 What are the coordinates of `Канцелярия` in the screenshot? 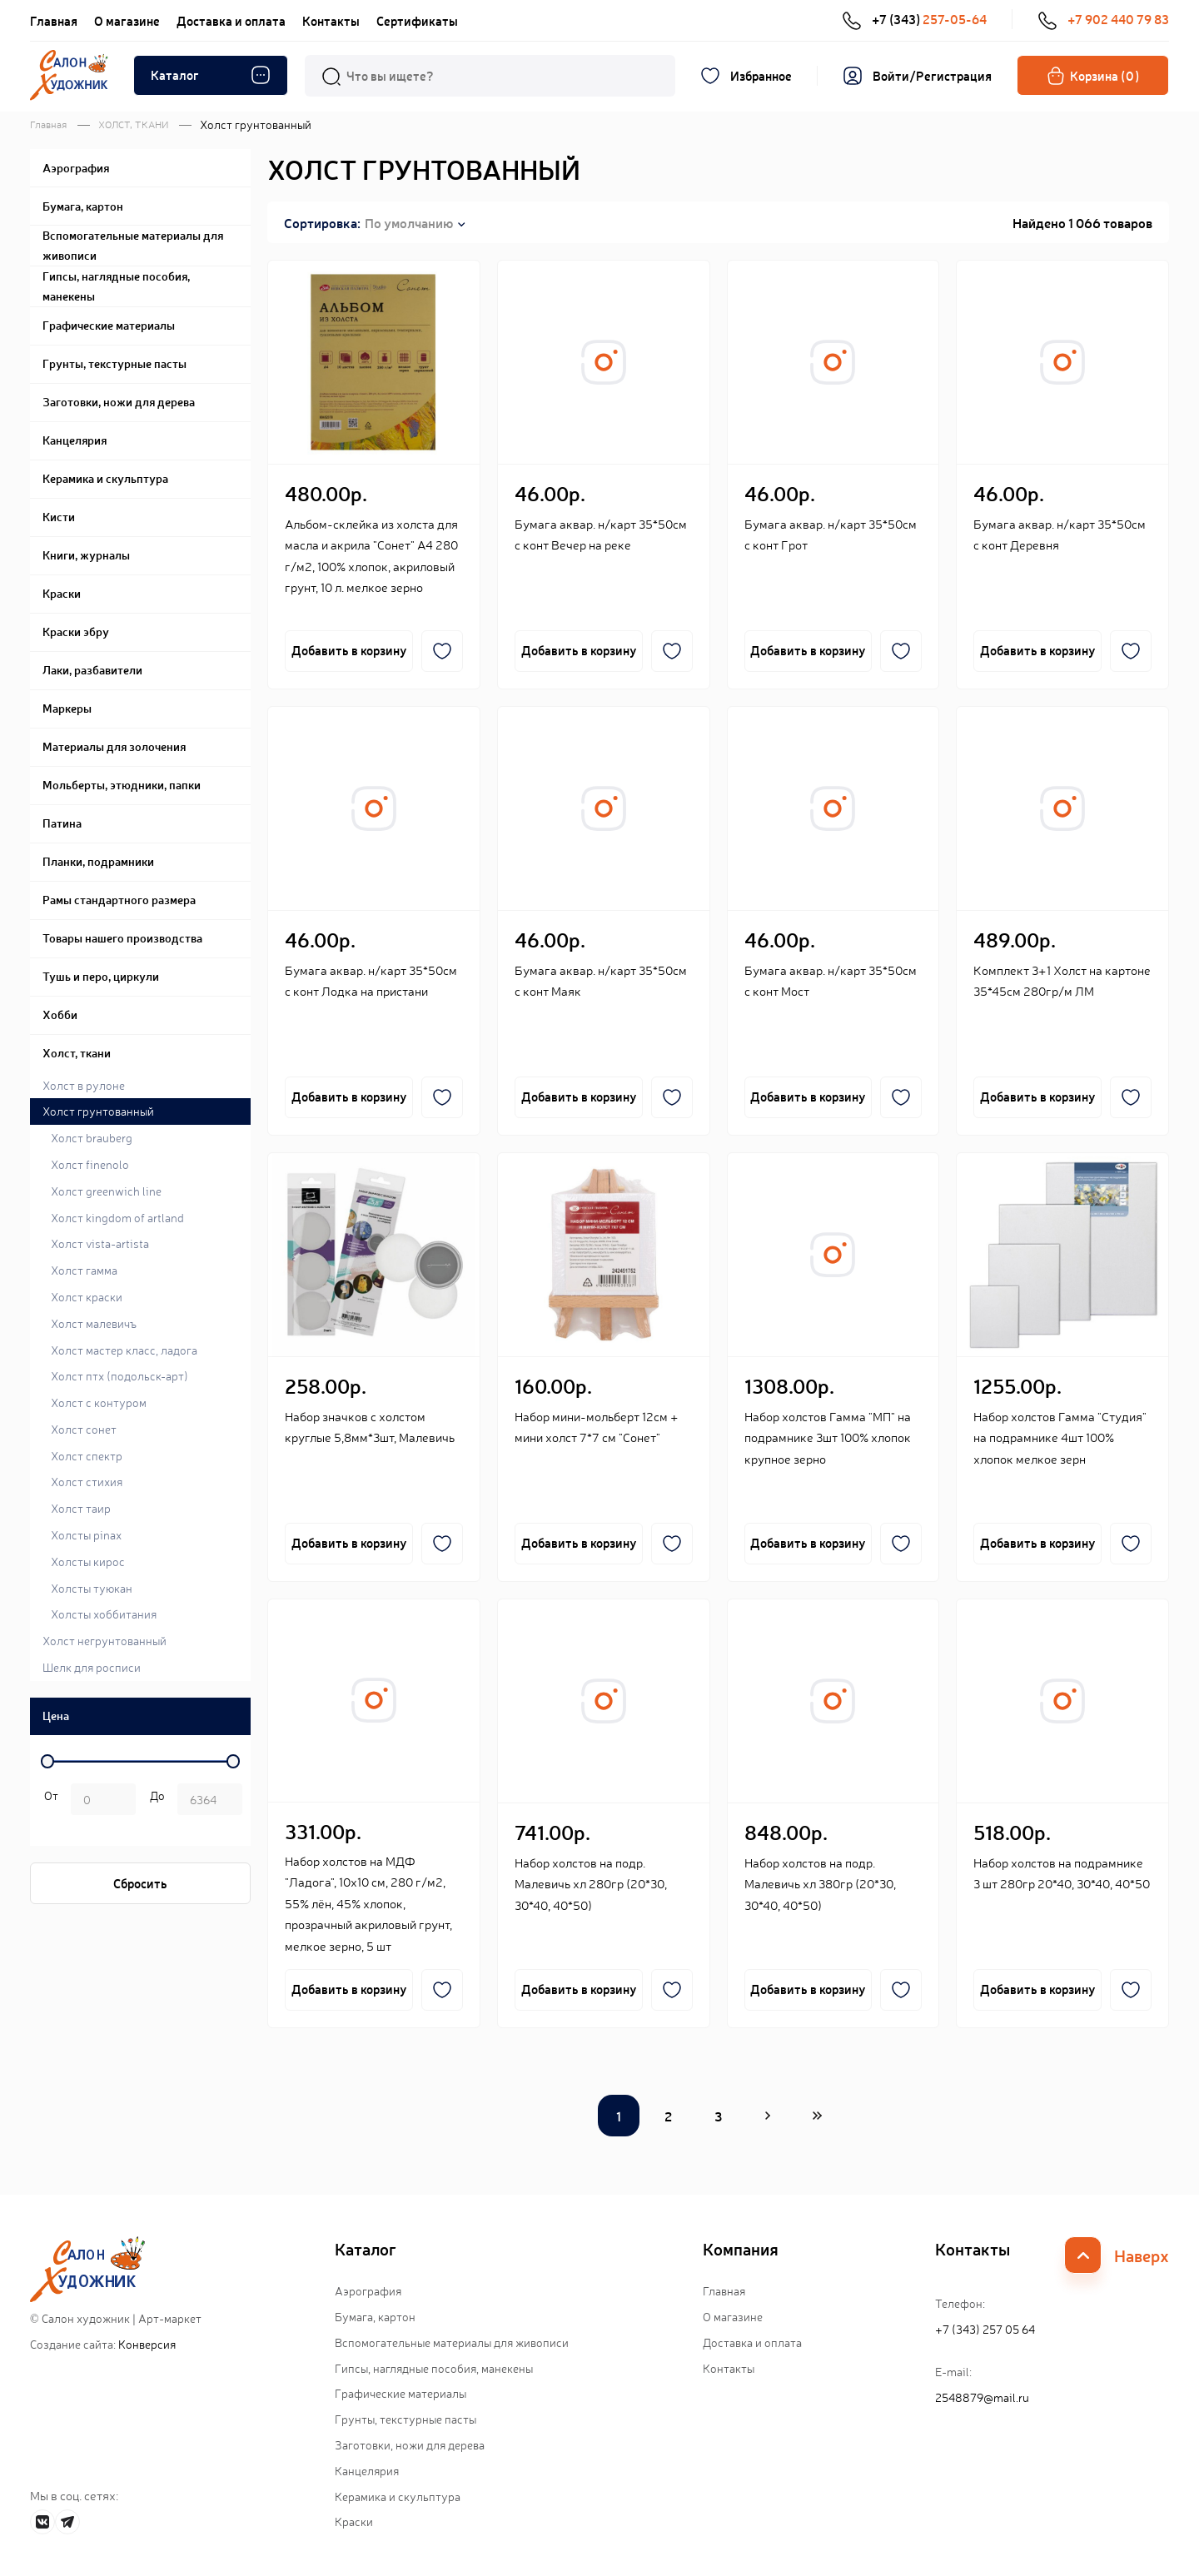 It's located at (367, 2470).